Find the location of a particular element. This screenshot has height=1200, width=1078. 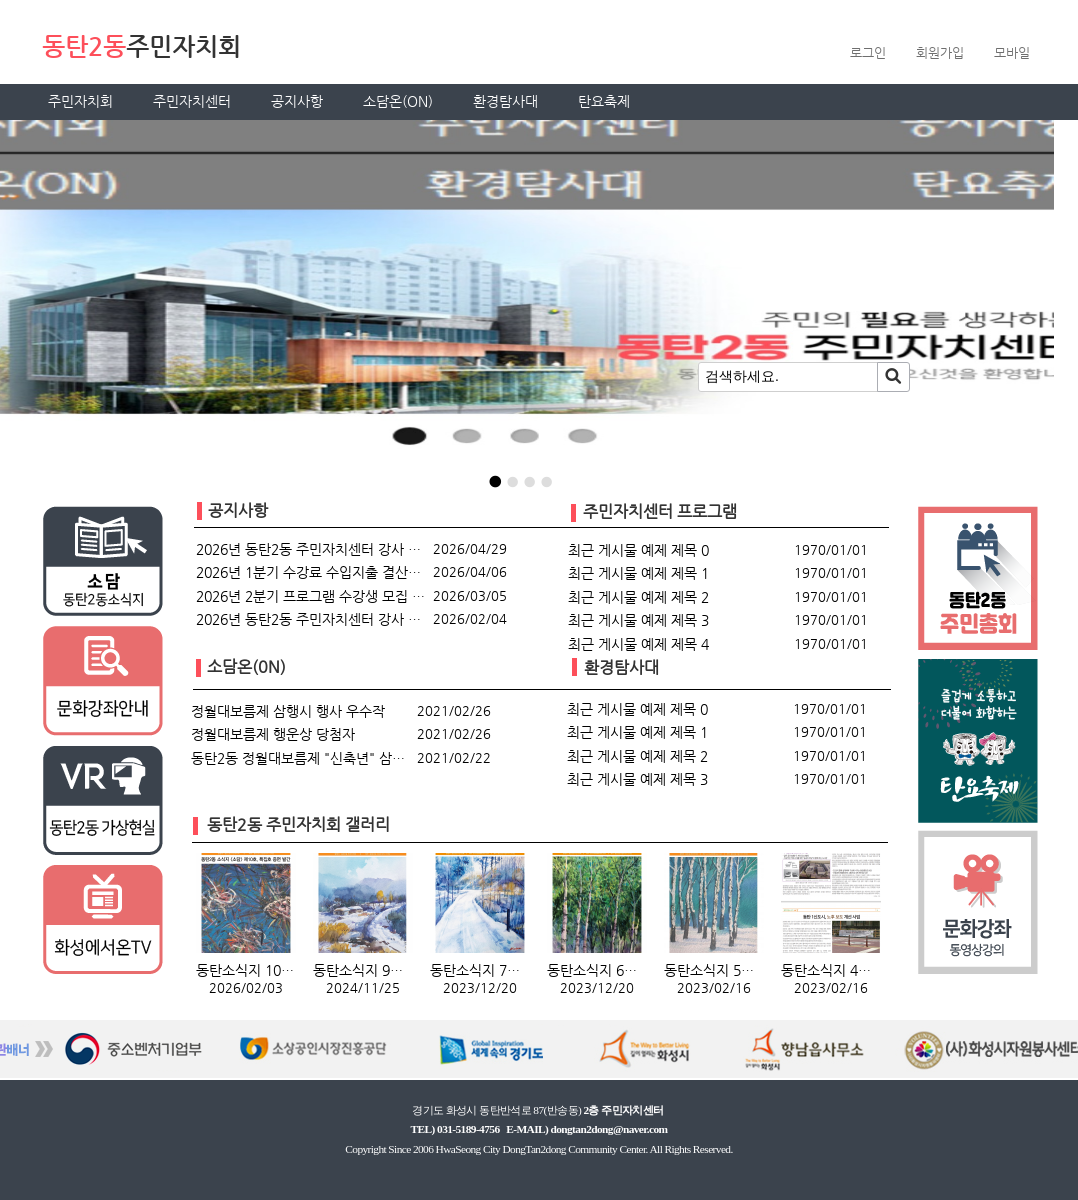

공지사항 is located at coordinates (297, 101).